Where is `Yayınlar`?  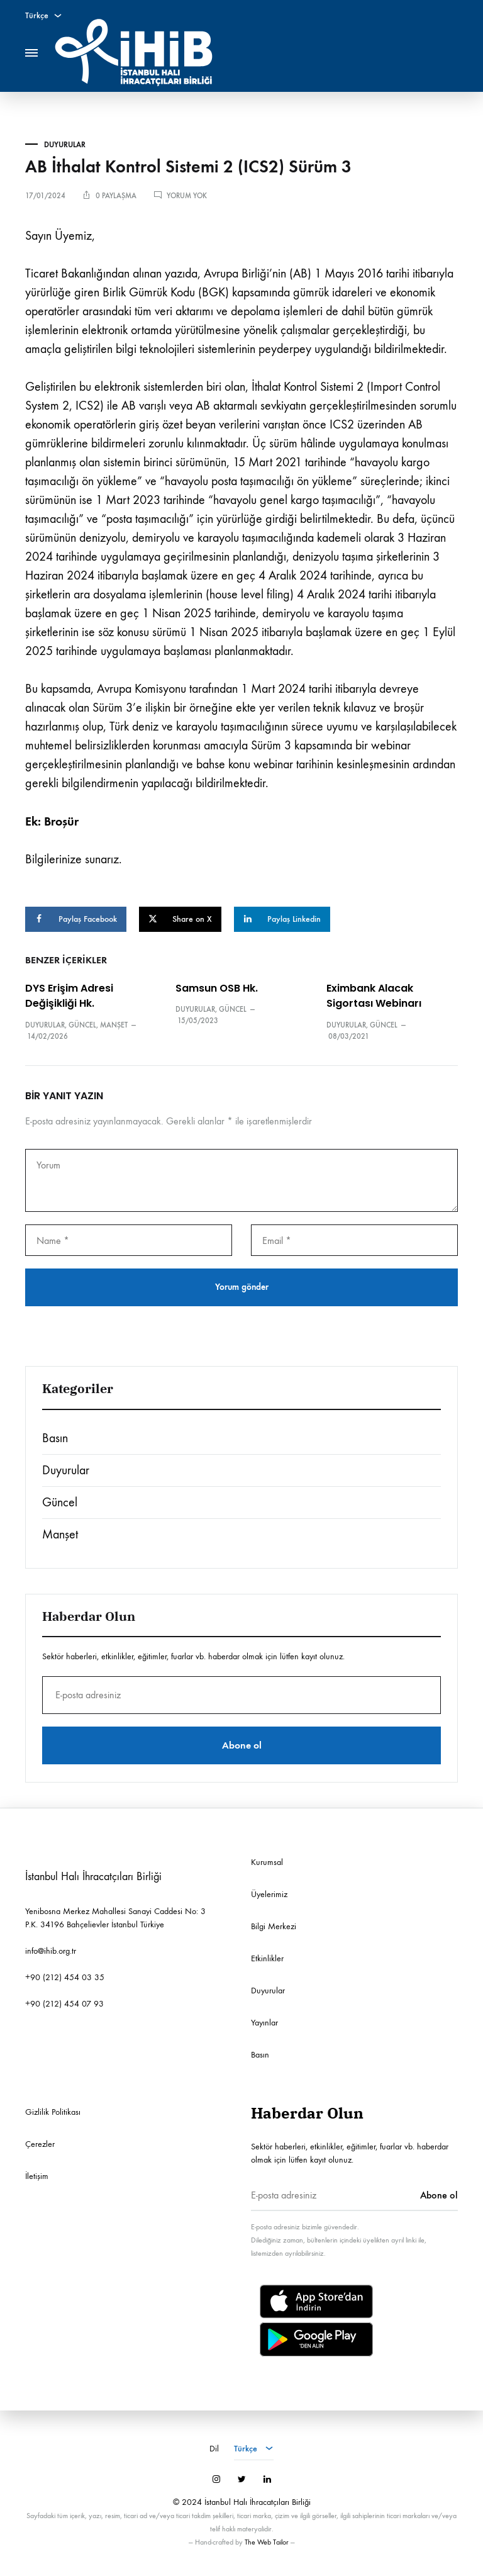 Yayınlar is located at coordinates (264, 2022).